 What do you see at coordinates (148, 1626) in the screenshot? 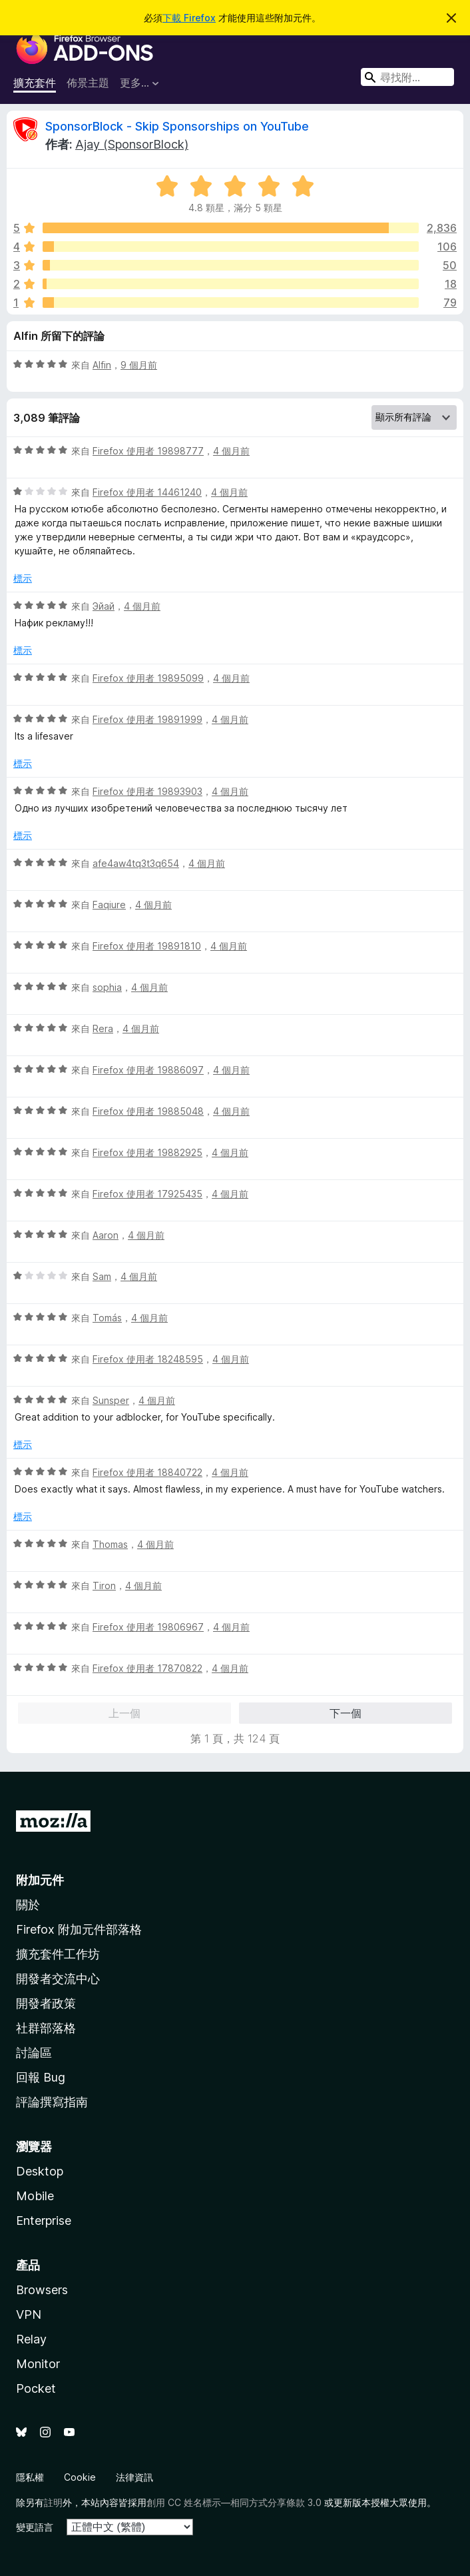
I see `Firefox 使用者 19806967` at bounding box center [148, 1626].